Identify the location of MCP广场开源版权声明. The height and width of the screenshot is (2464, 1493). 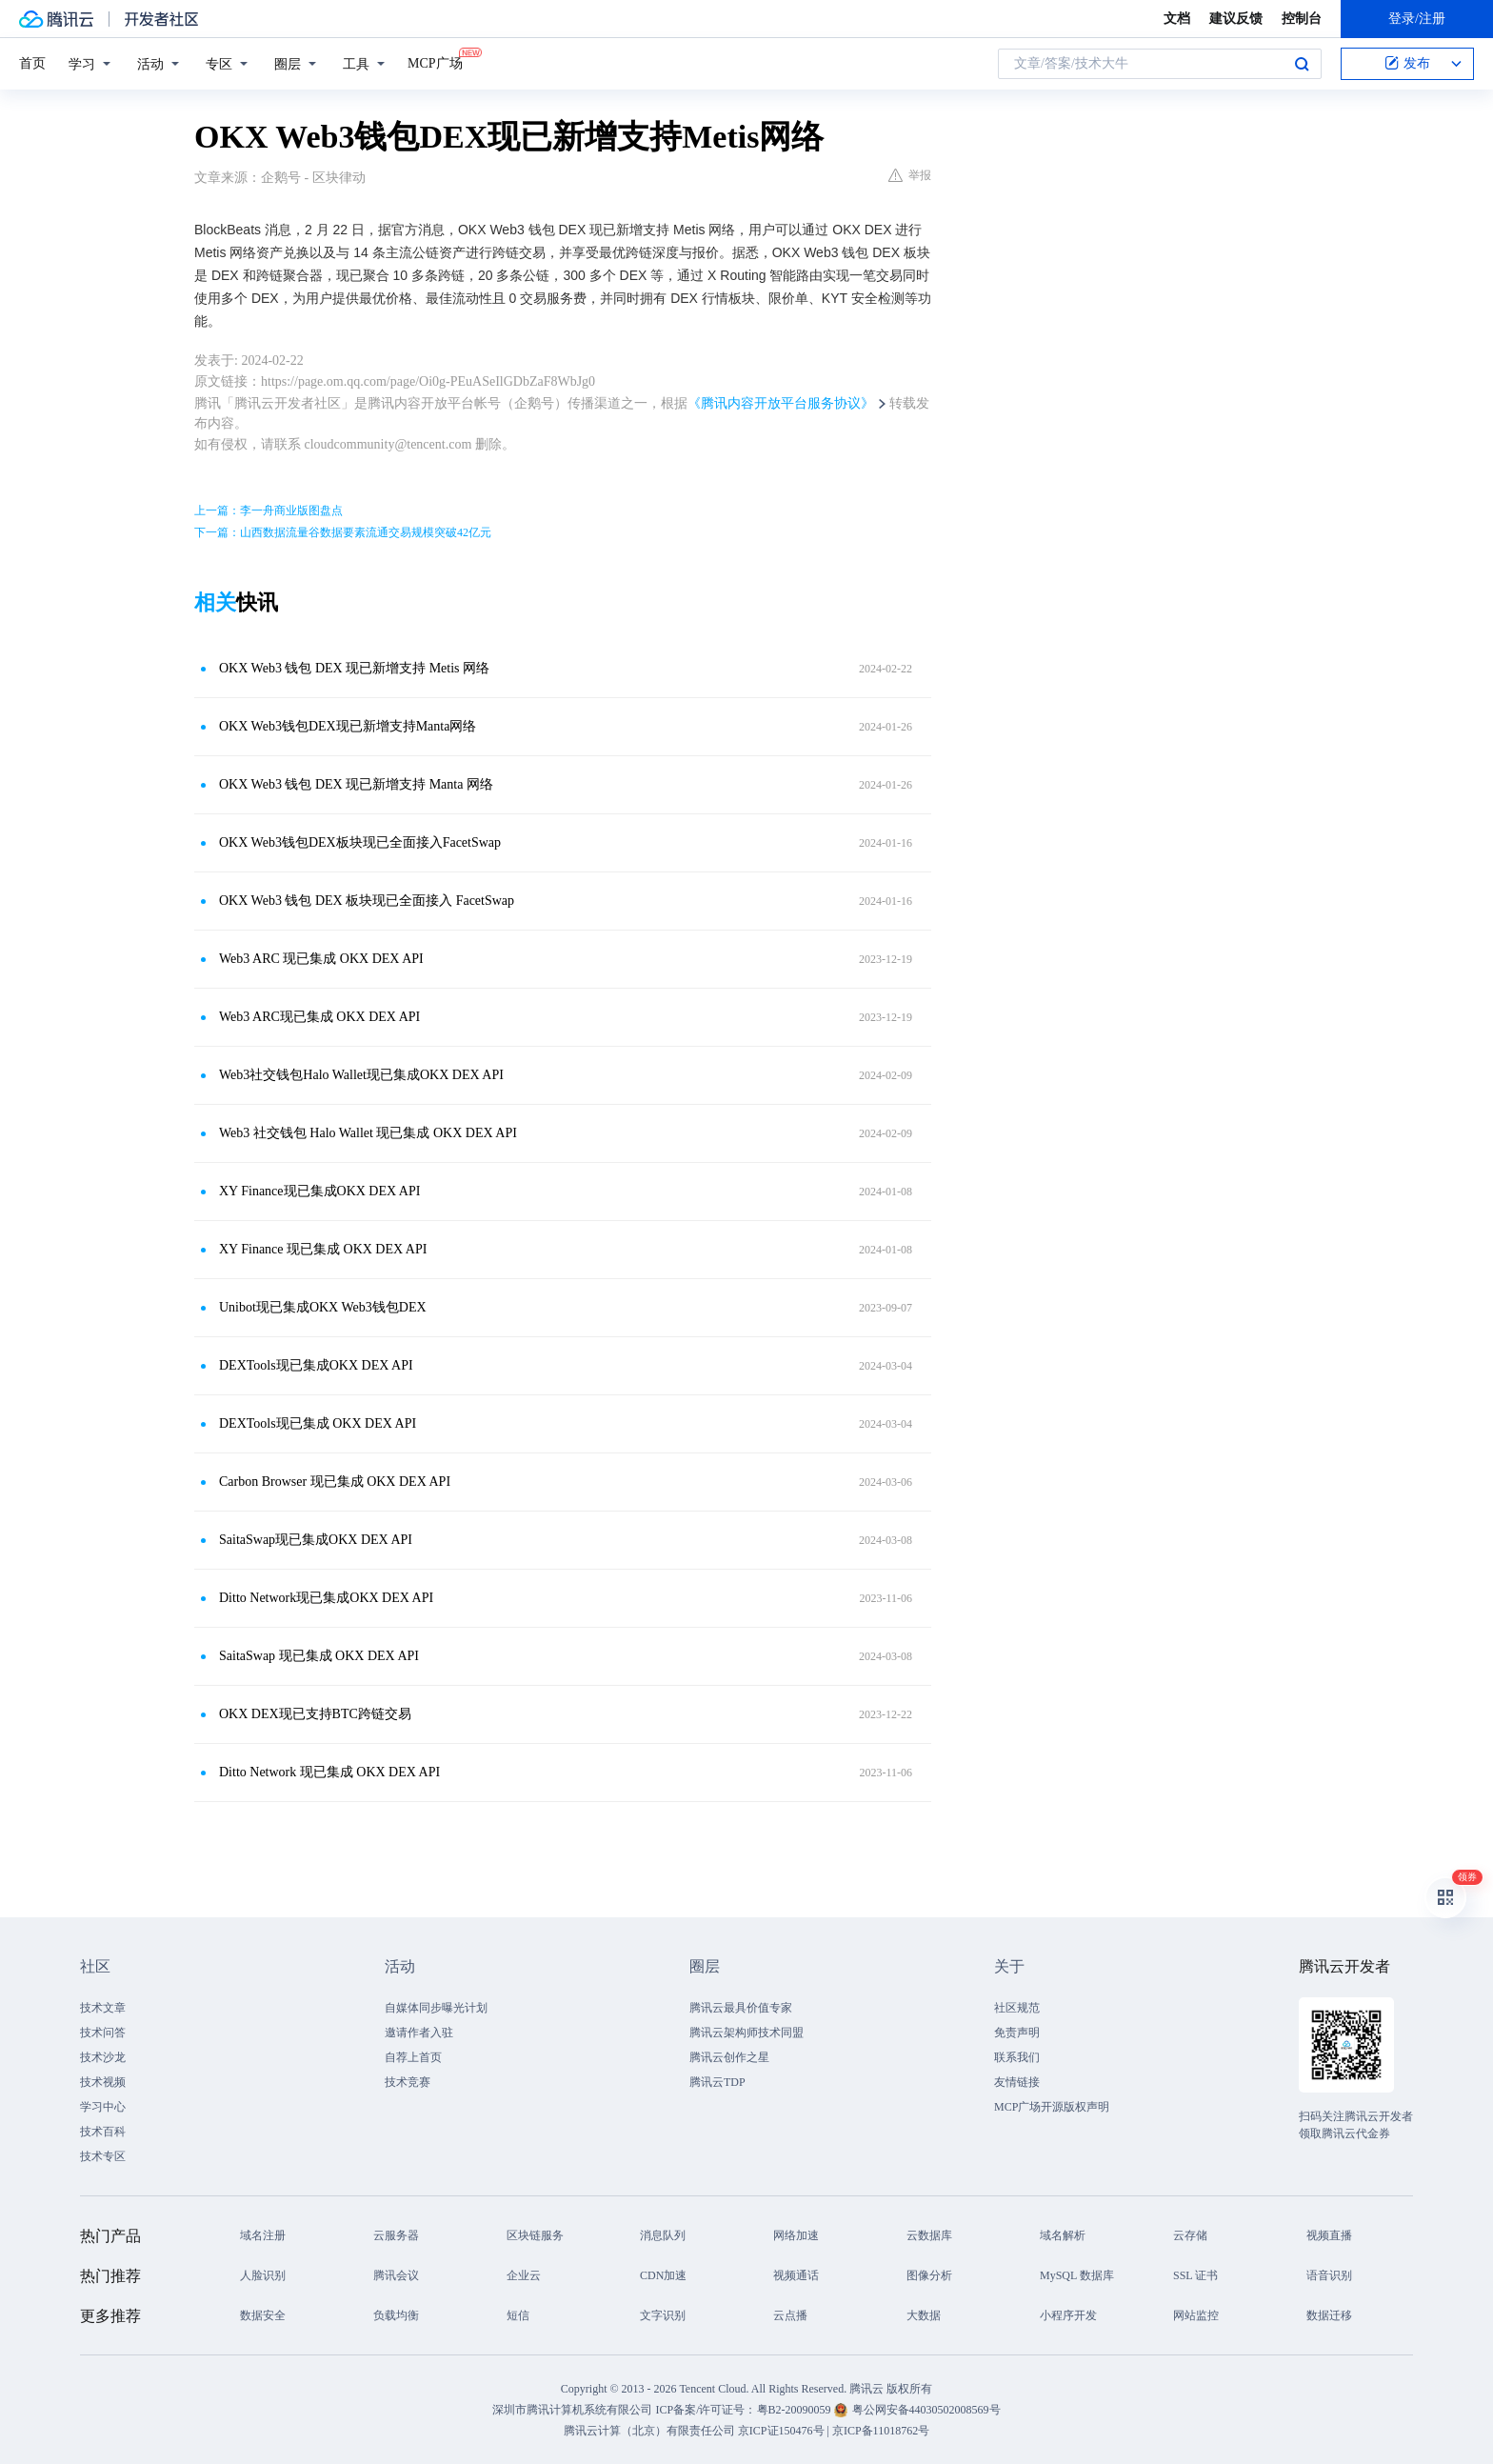
(1051, 2106).